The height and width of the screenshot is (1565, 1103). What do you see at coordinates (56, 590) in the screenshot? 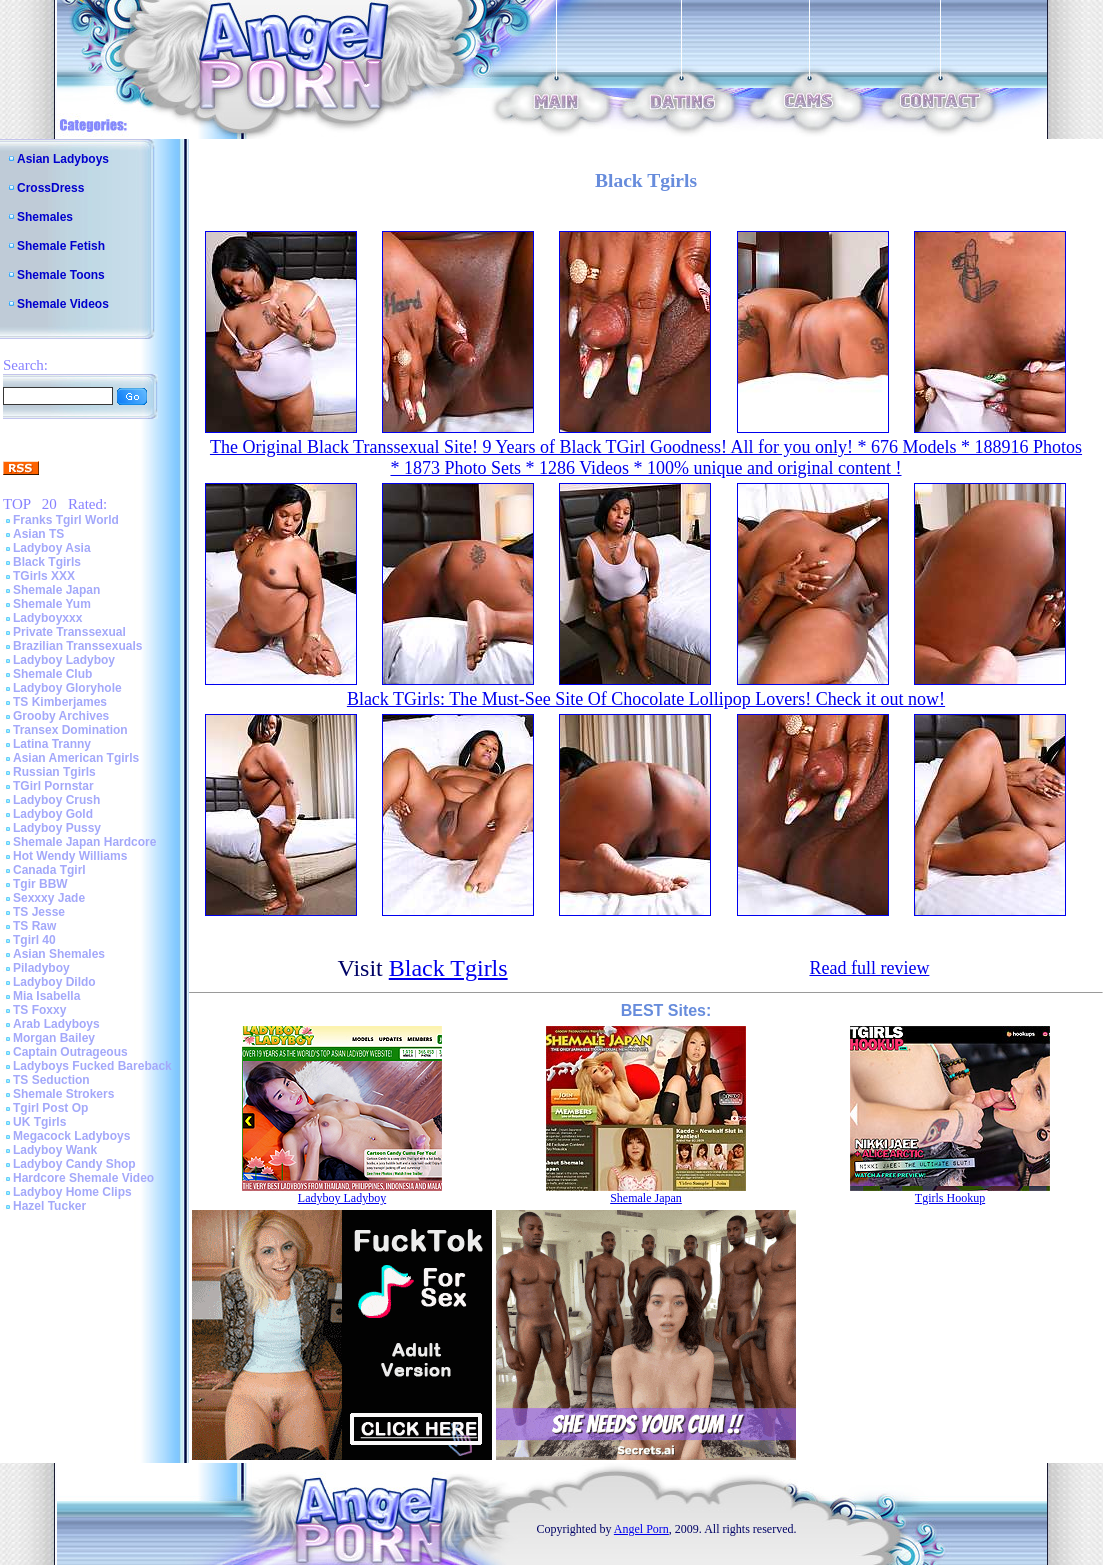
I see `Shemale Japan` at bounding box center [56, 590].